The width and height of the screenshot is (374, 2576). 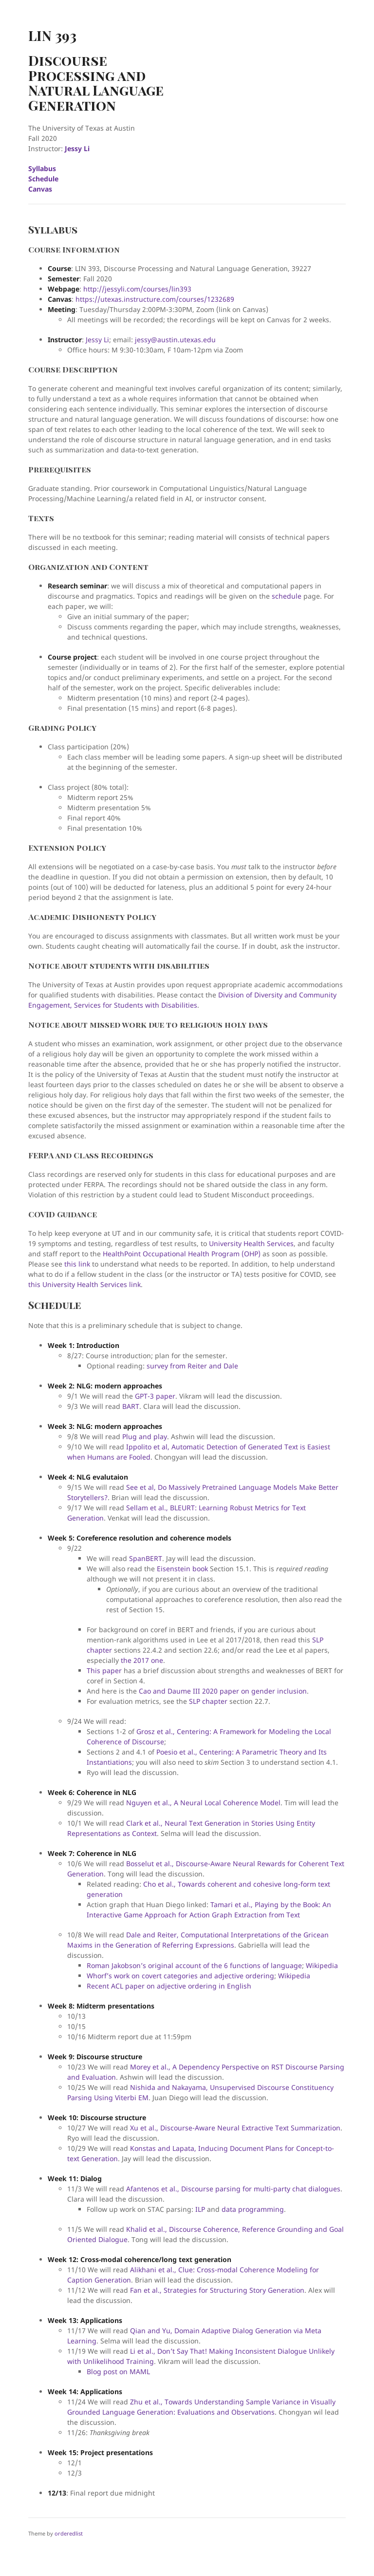 I want to click on Wikipedia, so click(x=322, y=1965).